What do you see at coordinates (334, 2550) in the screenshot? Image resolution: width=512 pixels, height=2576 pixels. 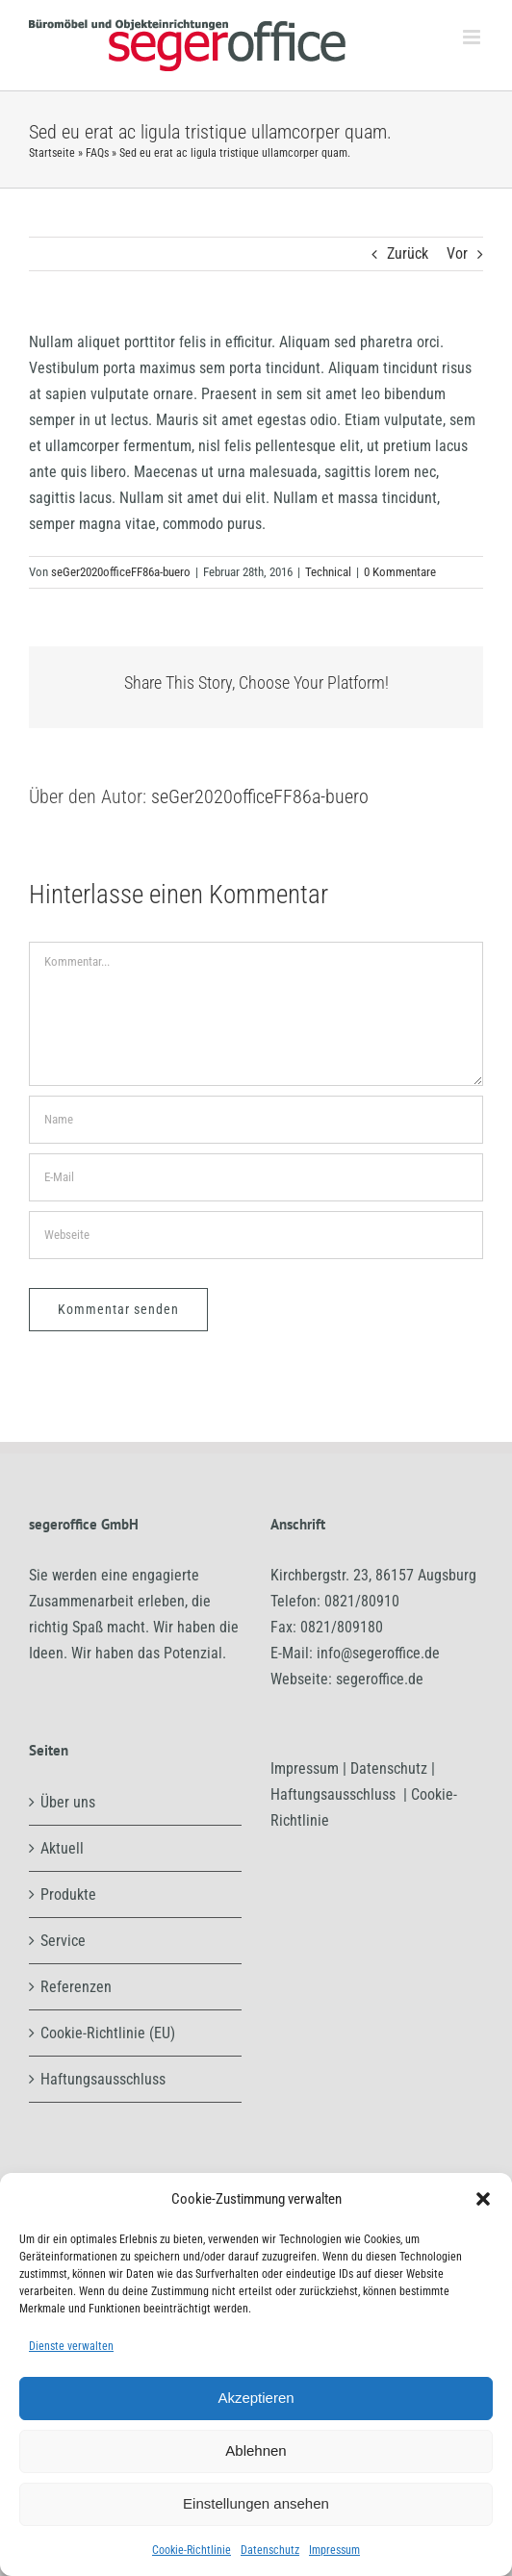 I see `Impressum` at bounding box center [334, 2550].